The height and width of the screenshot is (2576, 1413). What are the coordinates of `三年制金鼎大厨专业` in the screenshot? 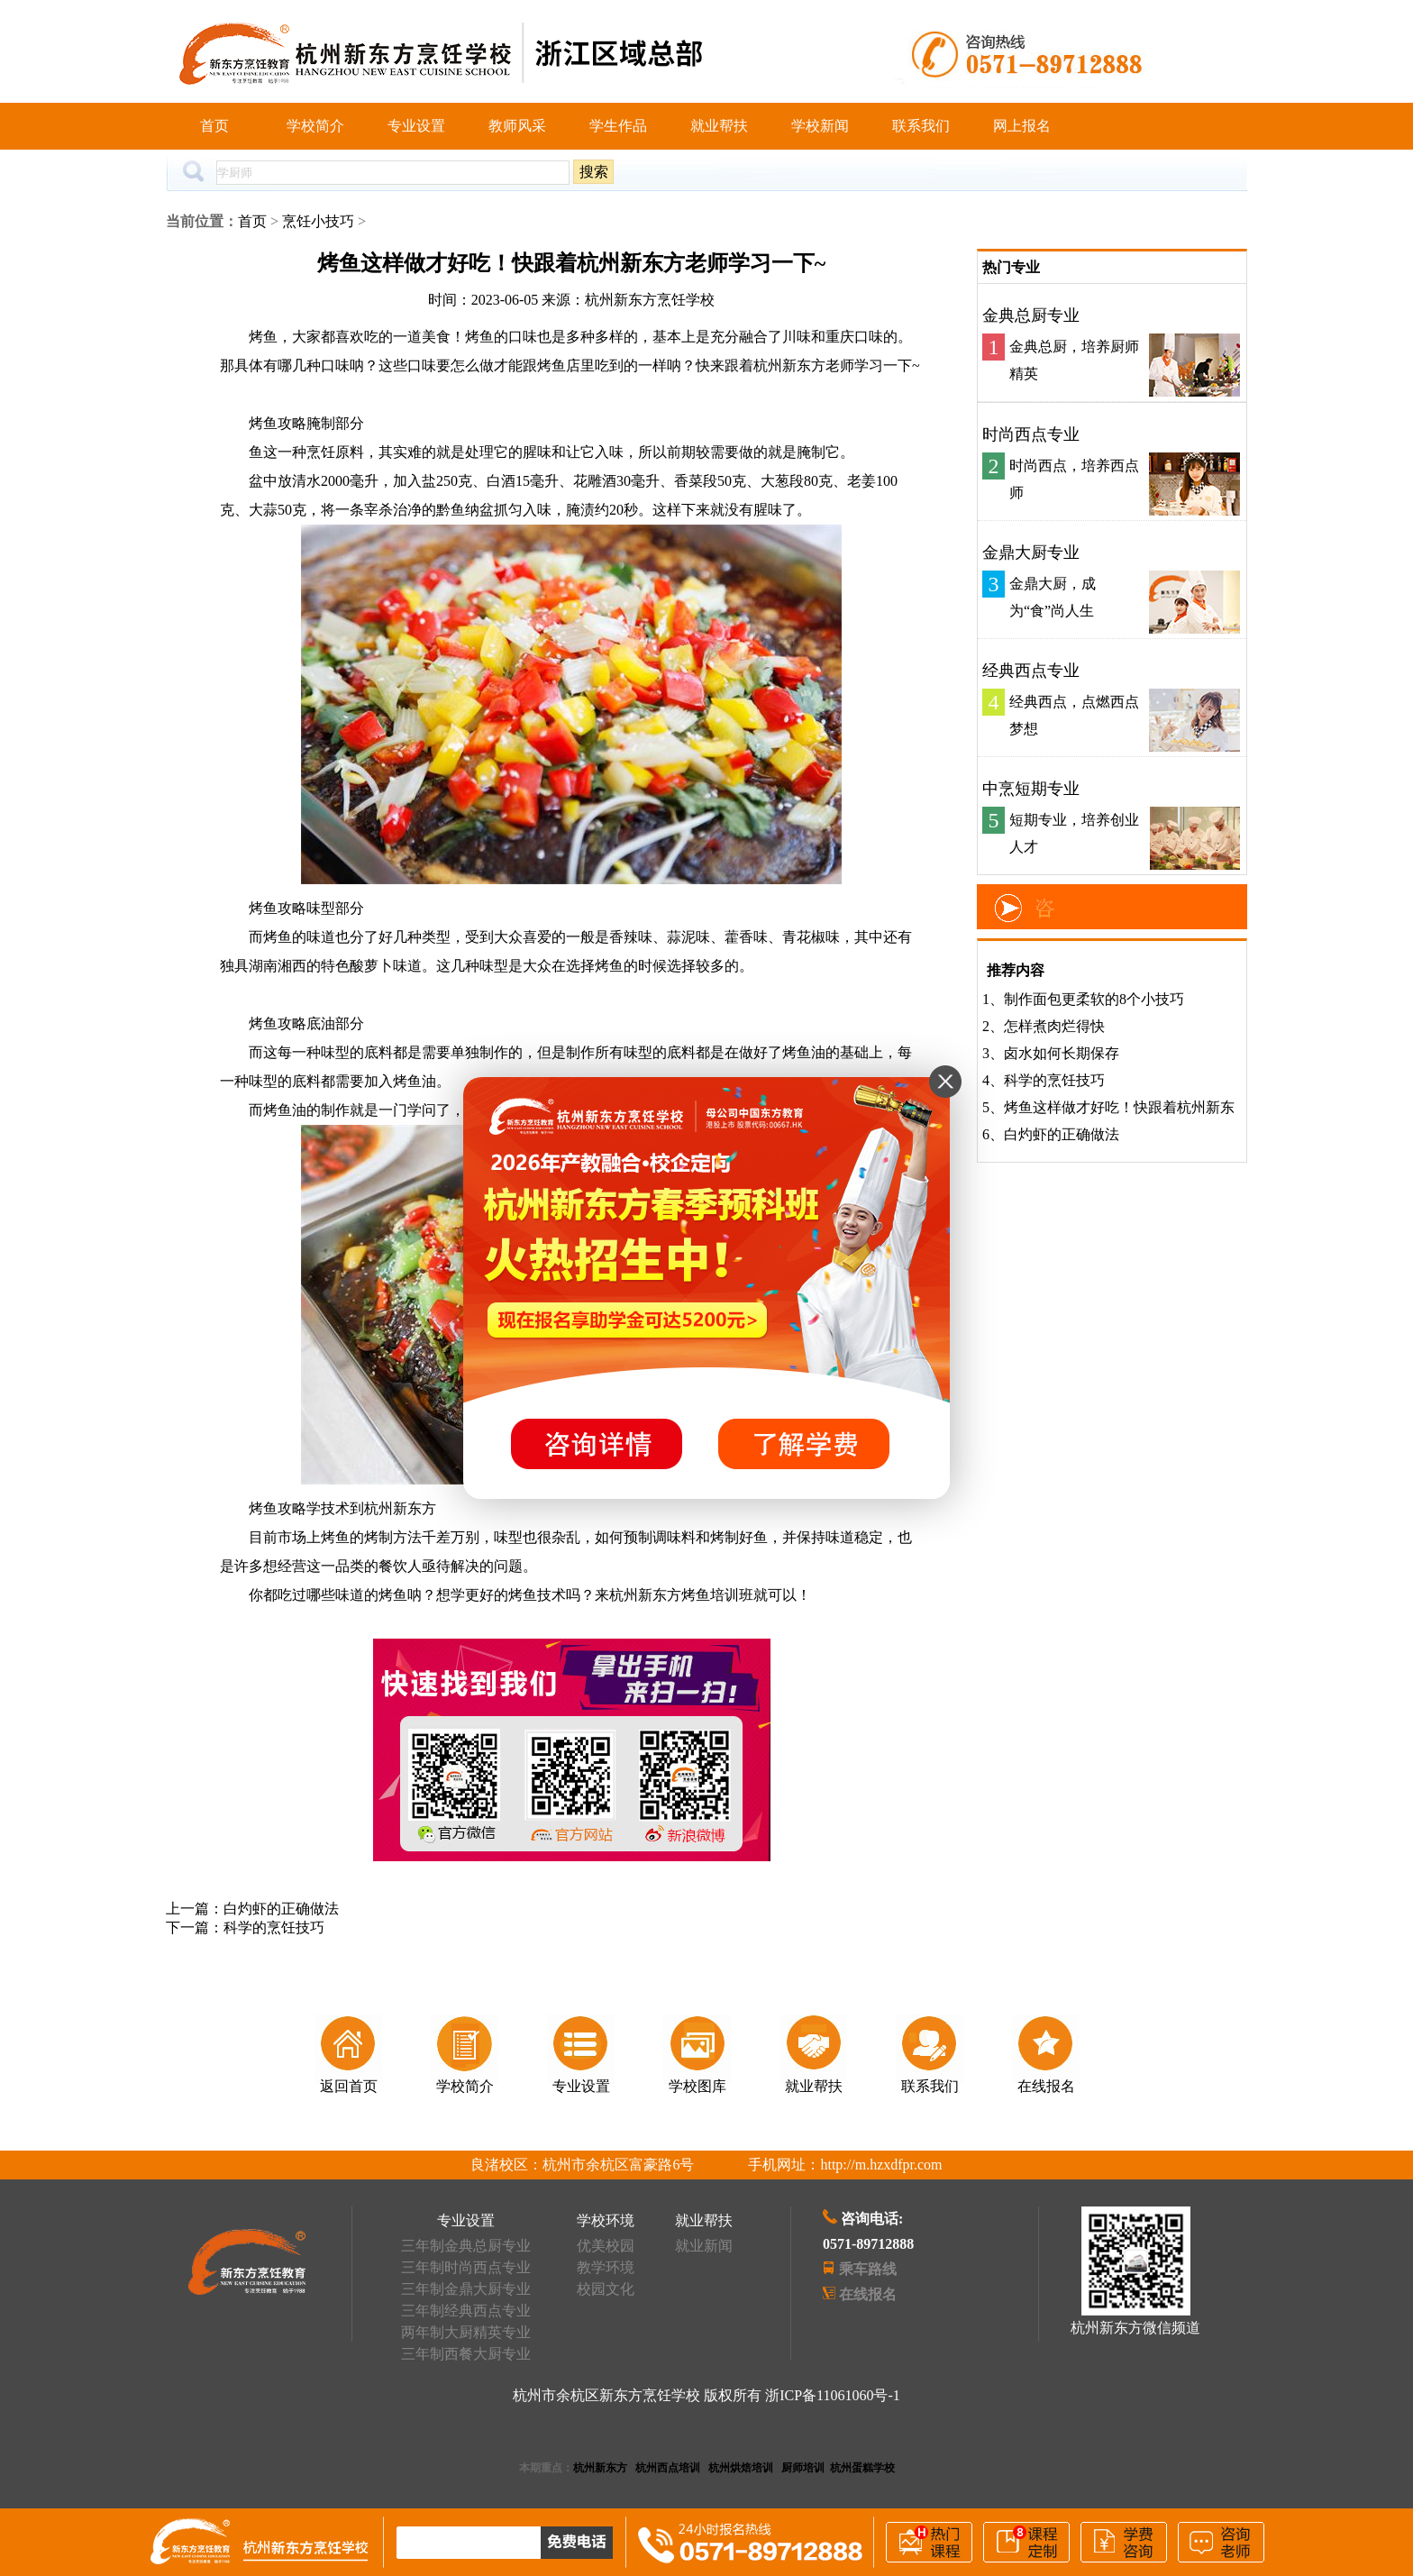 It's located at (466, 2289).